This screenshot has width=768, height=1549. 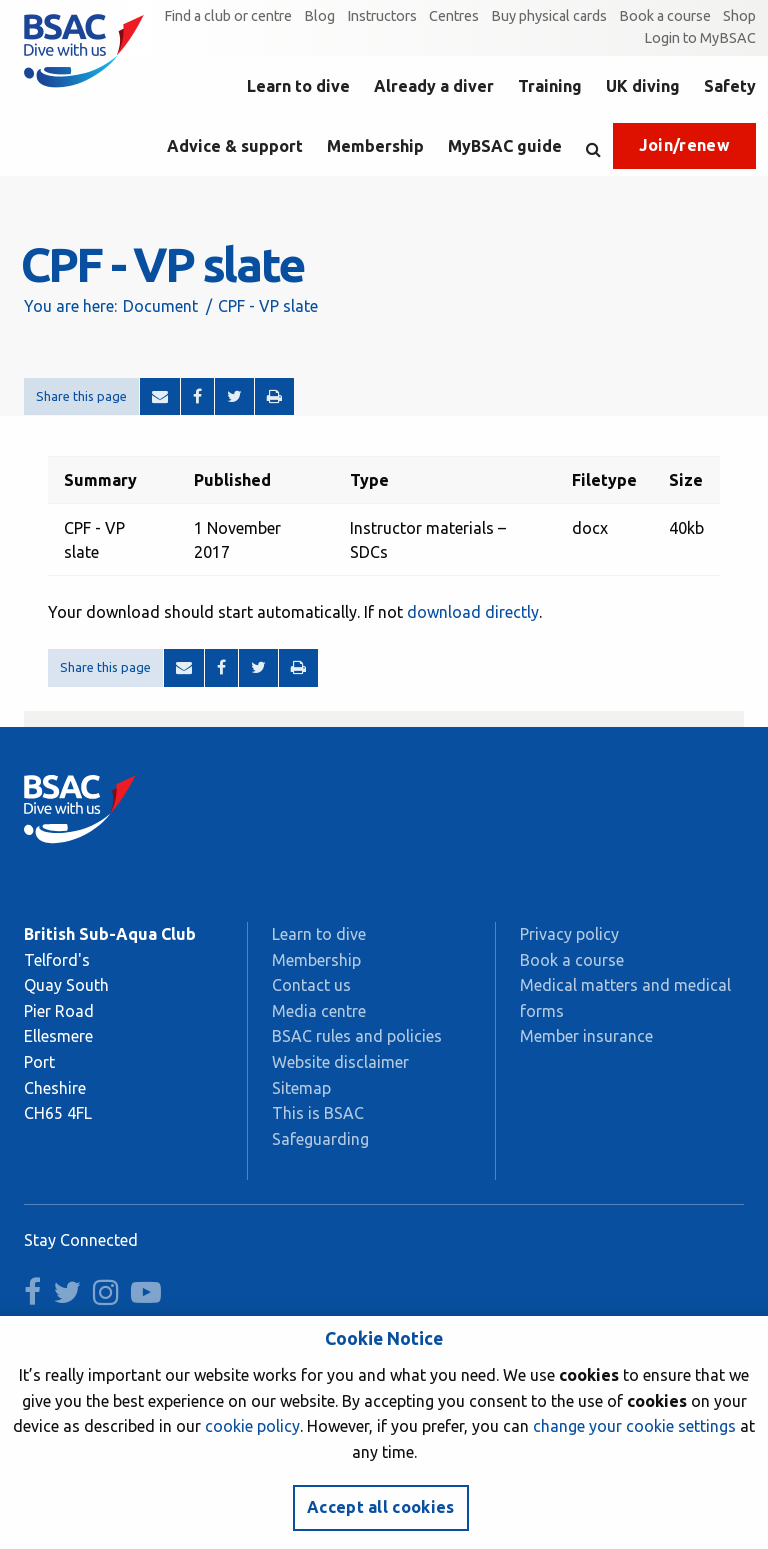 What do you see at coordinates (739, 16) in the screenshot?
I see `Shop` at bounding box center [739, 16].